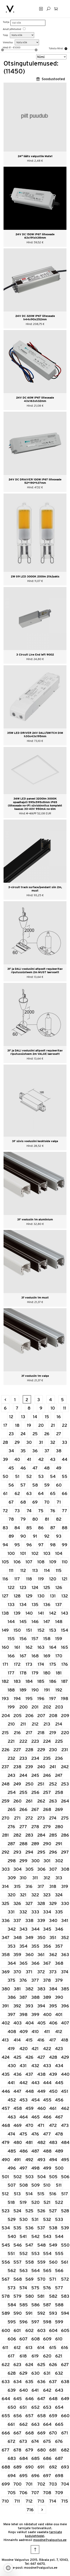 The width and height of the screenshot is (70, 2576). What do you see at coordinates (53, 2210) in the screenshot?
I see `527` at bounding box center [53, 2210].